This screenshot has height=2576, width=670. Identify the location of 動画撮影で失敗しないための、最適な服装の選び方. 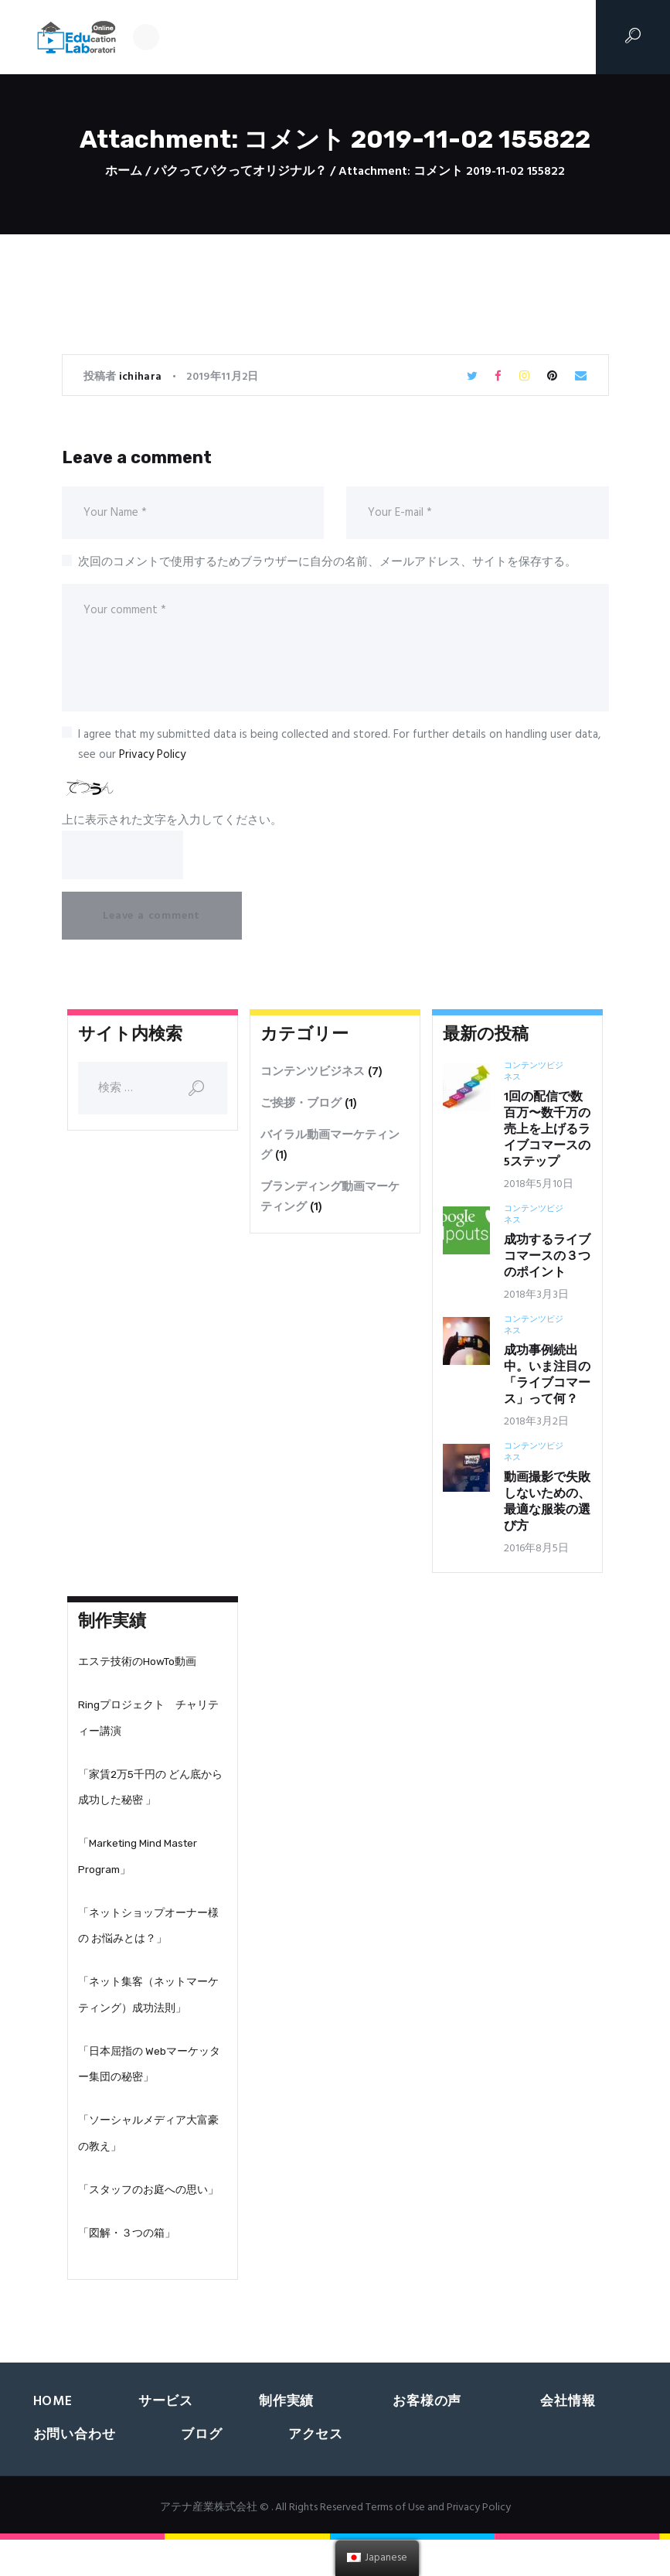
(547, 1506).